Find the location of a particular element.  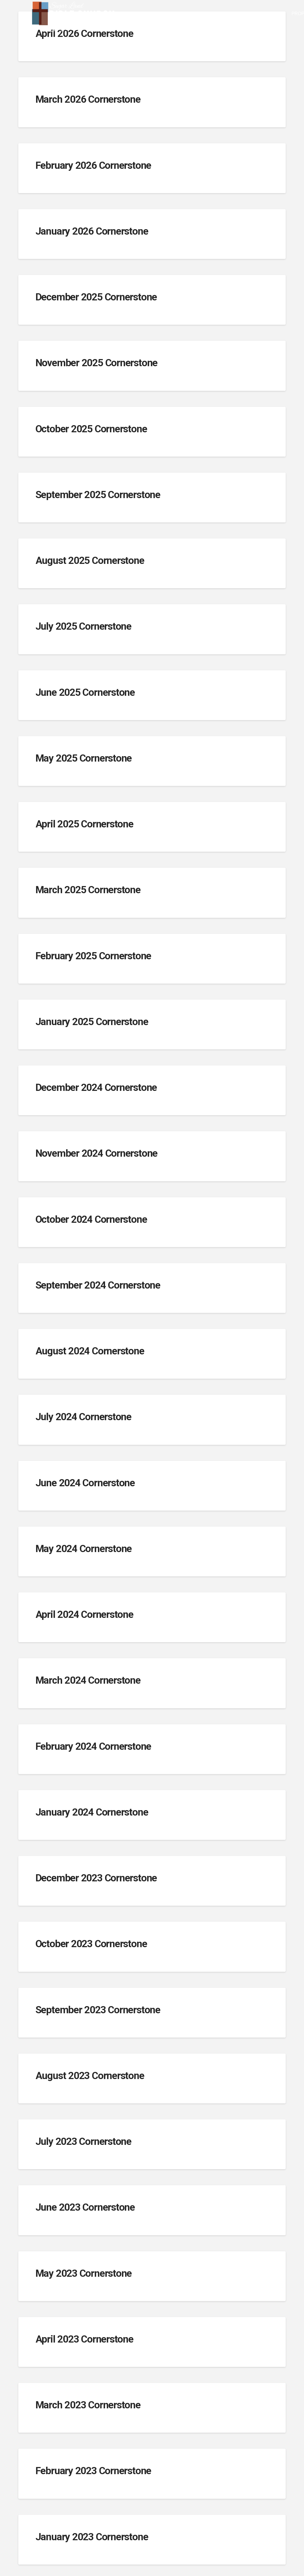

July 2025 Cornerstone is located at coordinates (83, 626).